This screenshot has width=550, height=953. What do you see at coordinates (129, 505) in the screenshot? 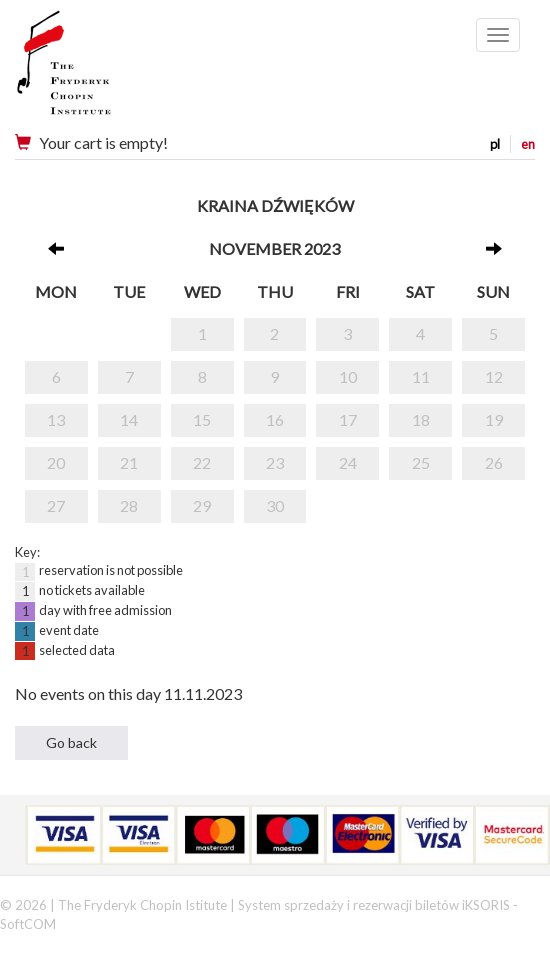
I see `28` at bounding box center [129, 505].